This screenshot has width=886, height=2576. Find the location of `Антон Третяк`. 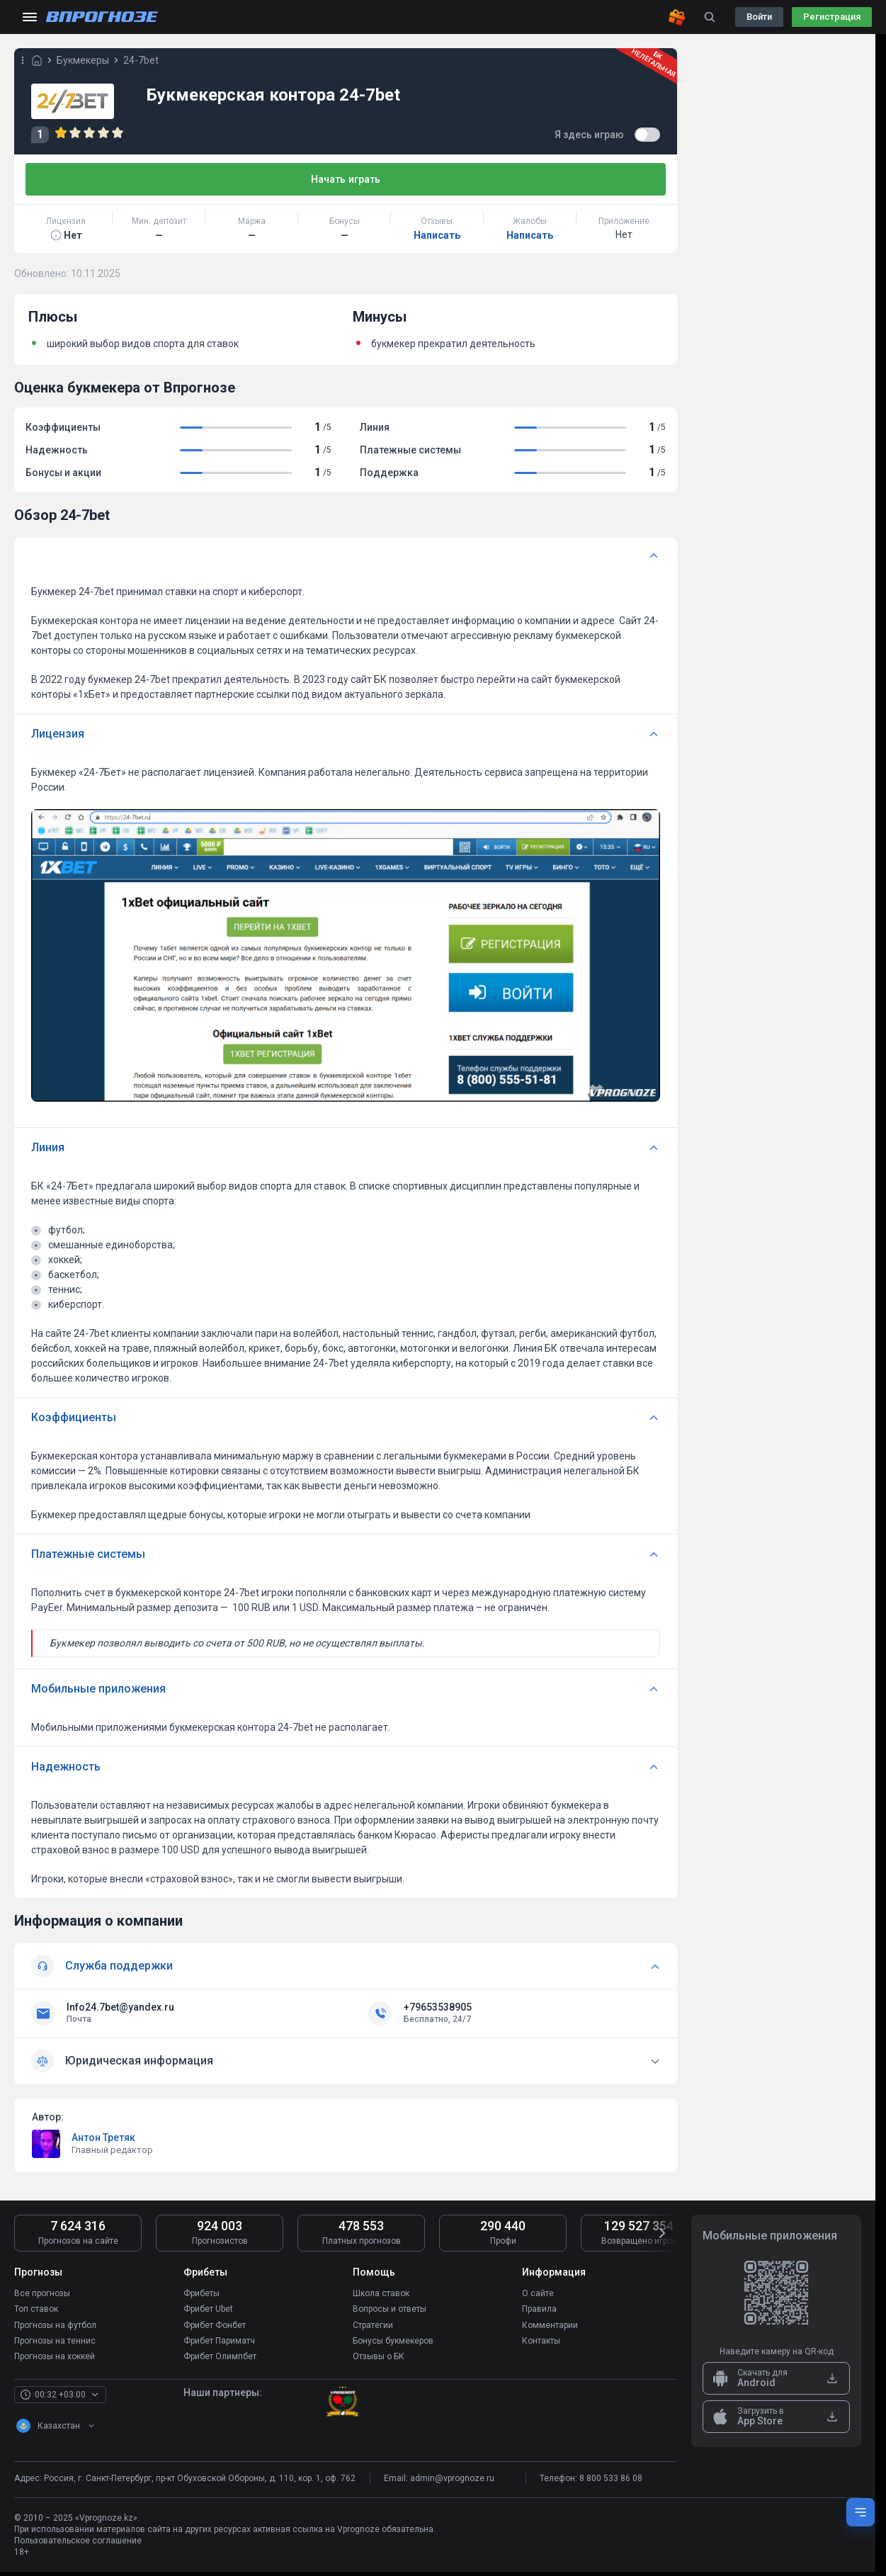

Антон Третяк is located at coordinates (103, 2137).